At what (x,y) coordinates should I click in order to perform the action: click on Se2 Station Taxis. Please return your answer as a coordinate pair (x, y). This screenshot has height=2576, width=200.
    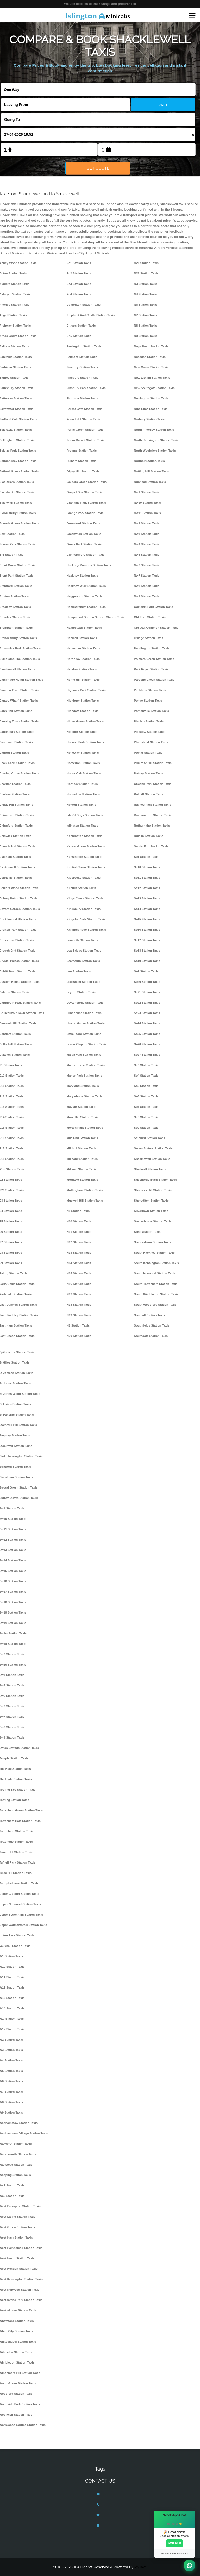
    Looking at the image, I should click on (146, 971).